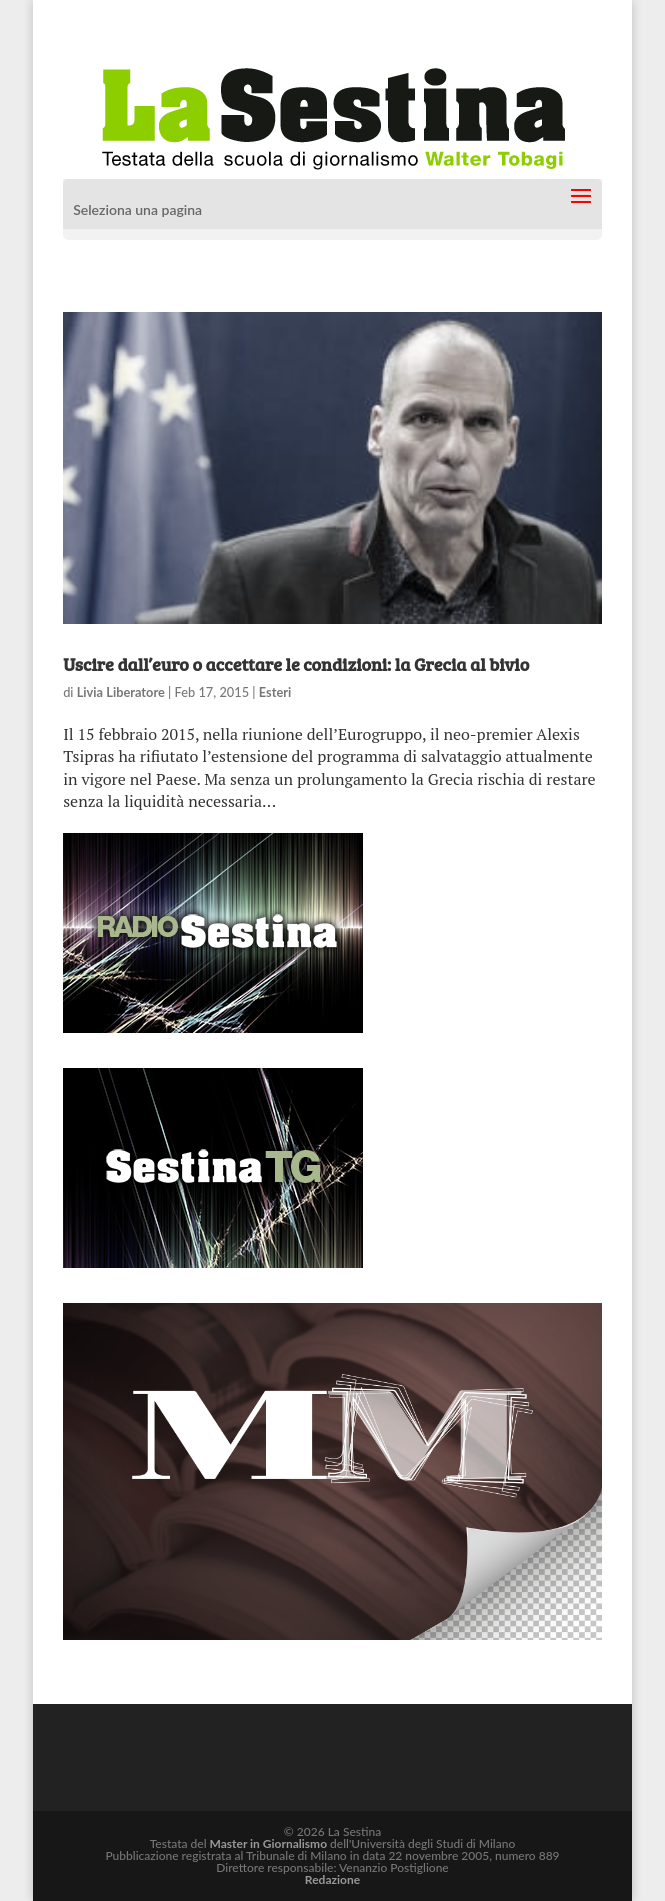 Image resolution: width=665 pixels, height=1901 pixels. Describe the element at coordinates (275, 692) in the screenshot. I see `Esteri` at that location.